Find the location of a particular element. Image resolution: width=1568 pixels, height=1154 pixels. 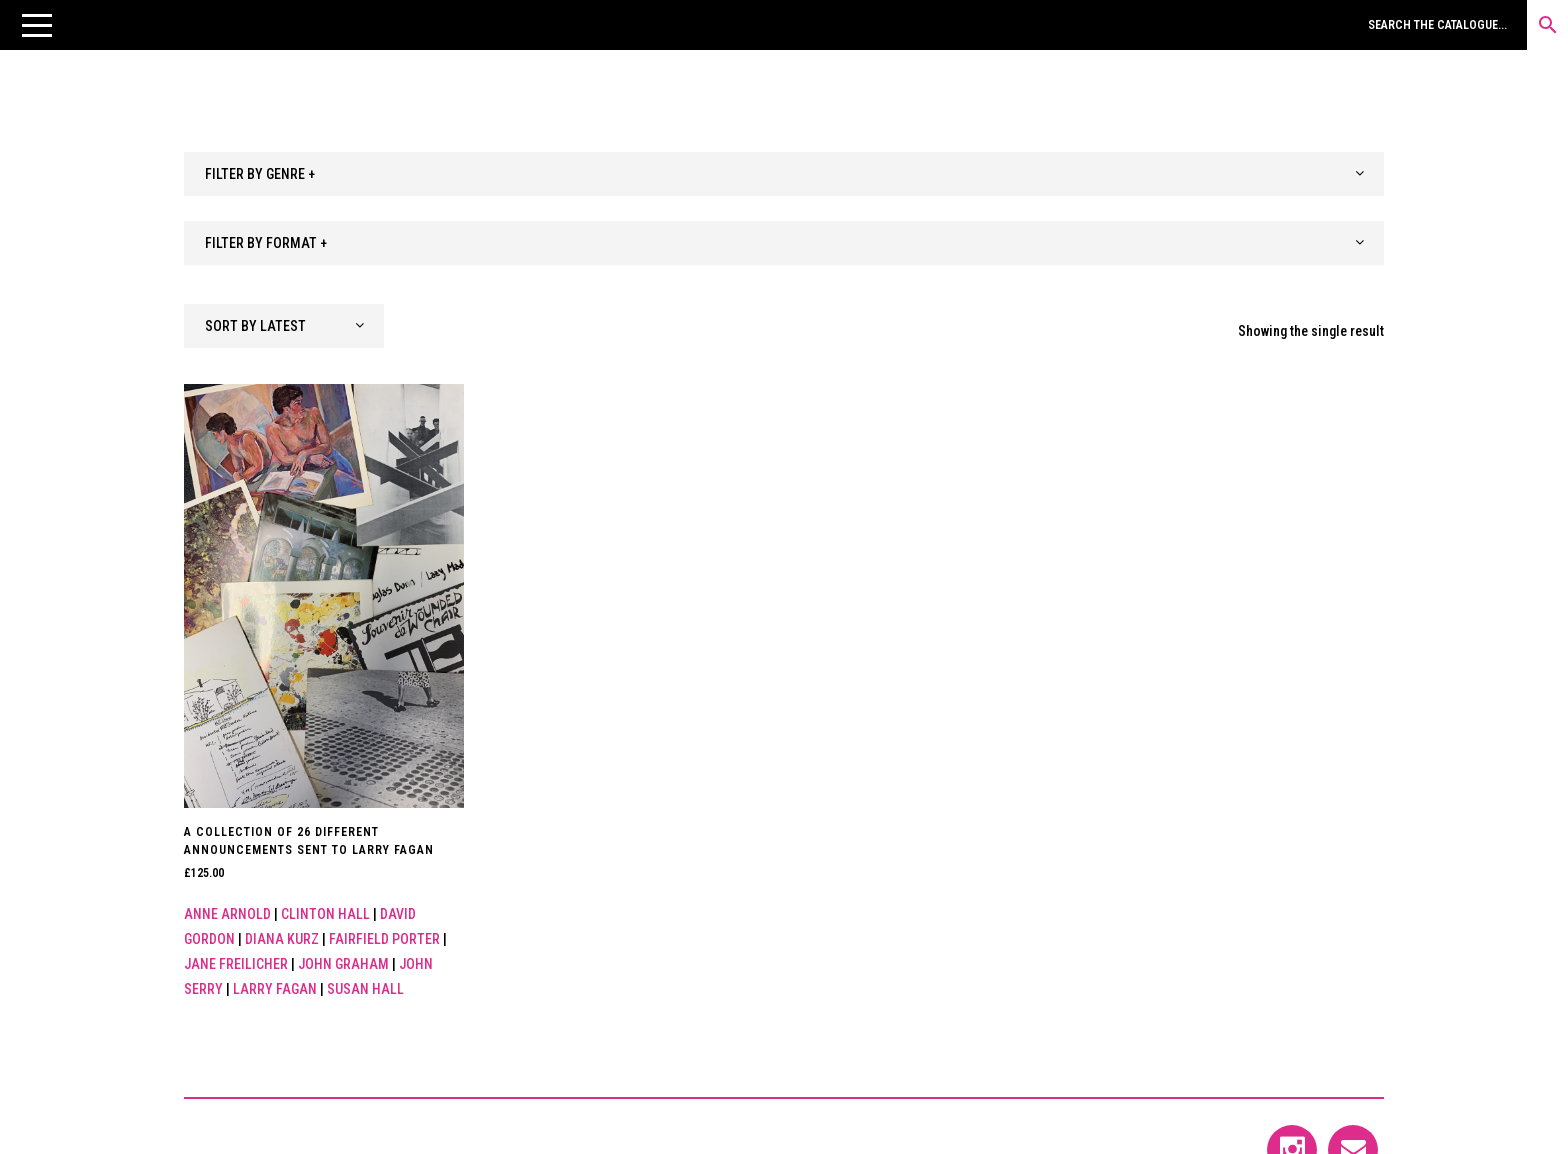

Jane Freilicher is located at coordinates (236, 964).